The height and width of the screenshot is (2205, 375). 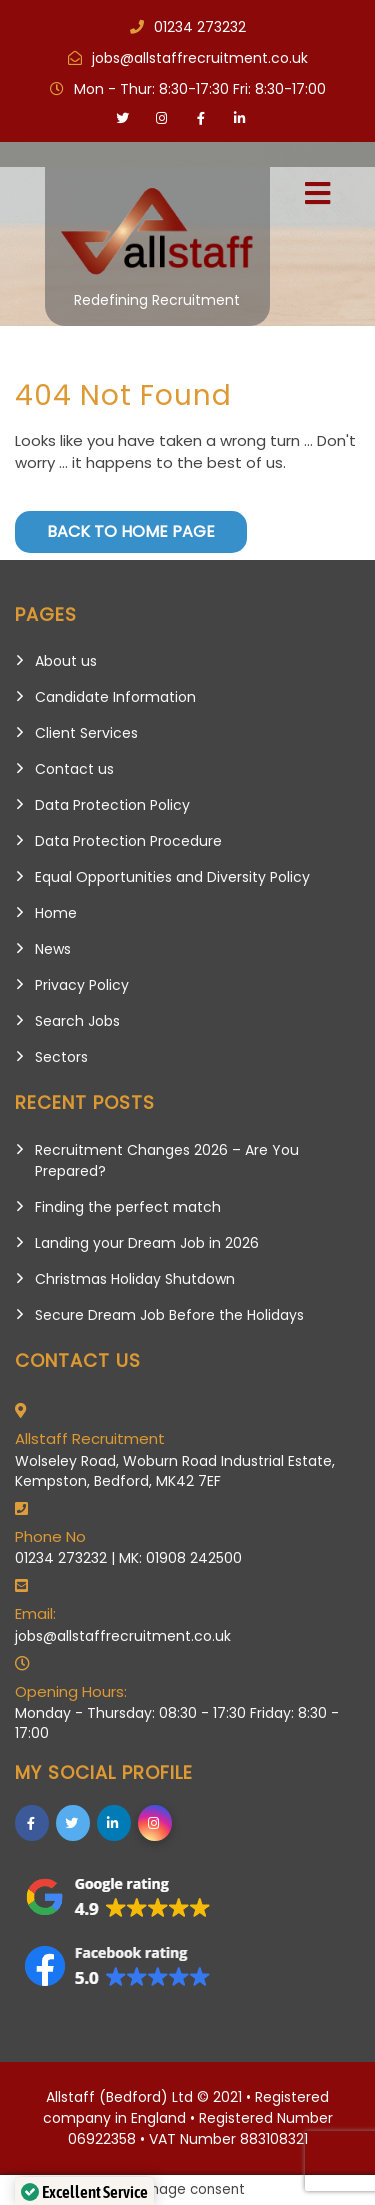 I want to click on Data Protection Procedure, so click(x=128, y=841).